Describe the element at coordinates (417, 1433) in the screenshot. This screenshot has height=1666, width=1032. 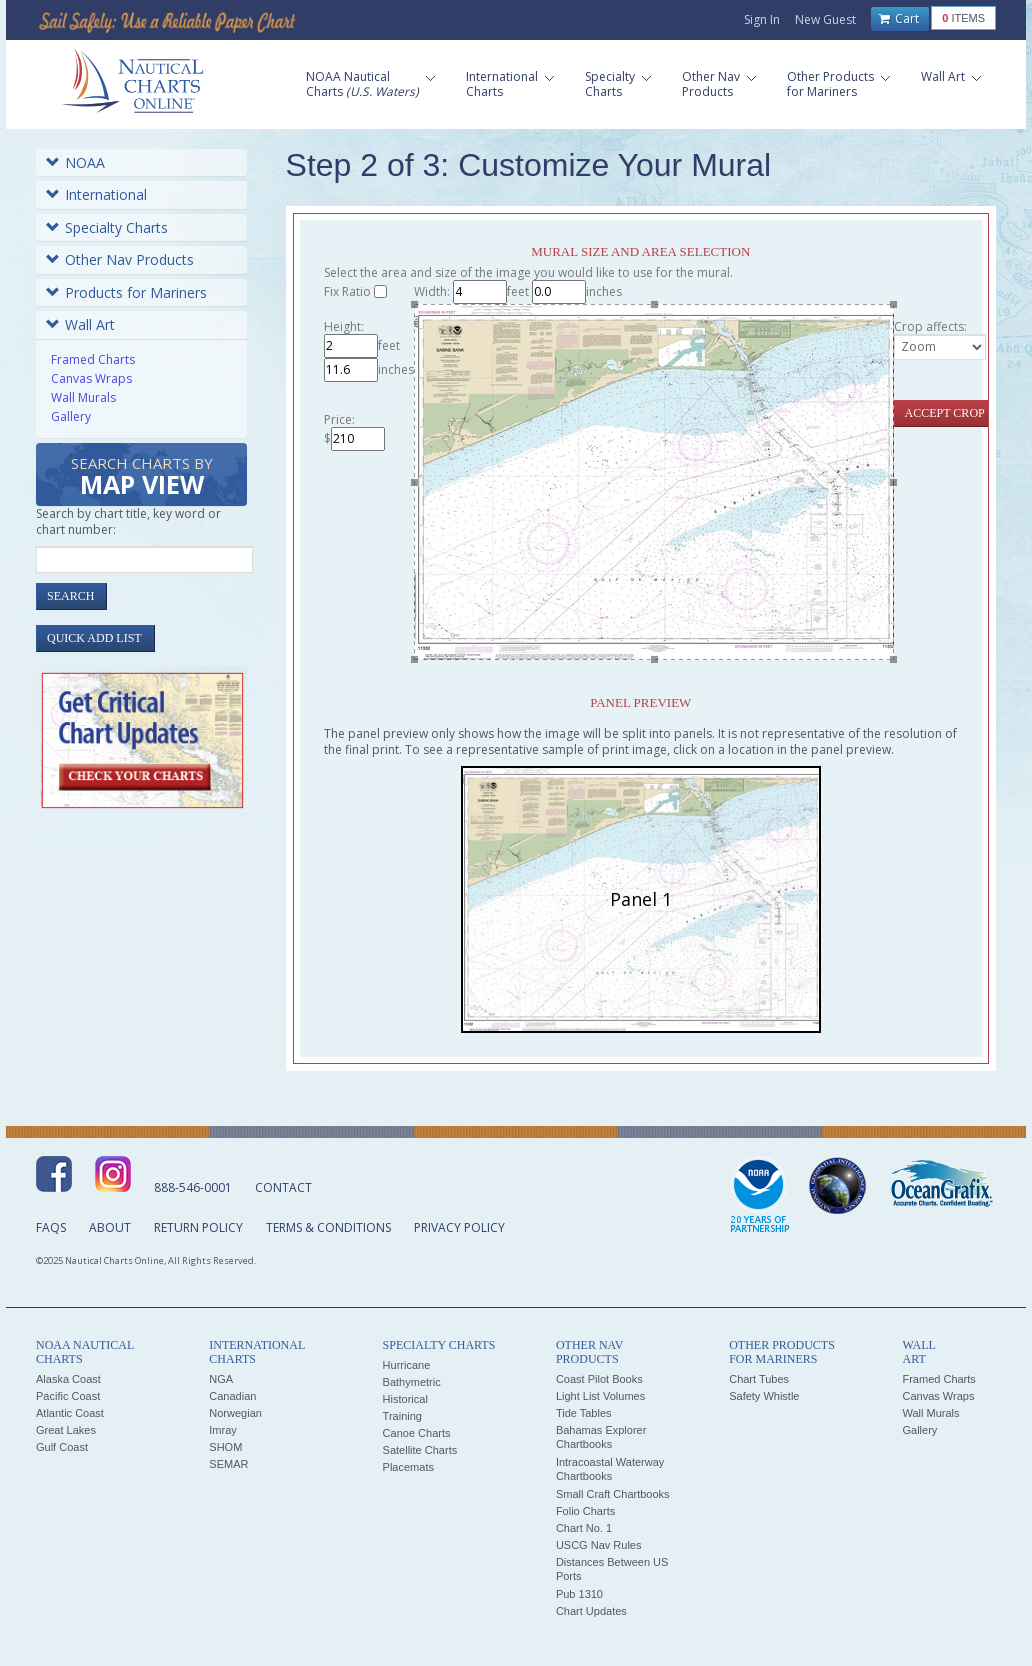
I see `Canoe Charts` at that location.